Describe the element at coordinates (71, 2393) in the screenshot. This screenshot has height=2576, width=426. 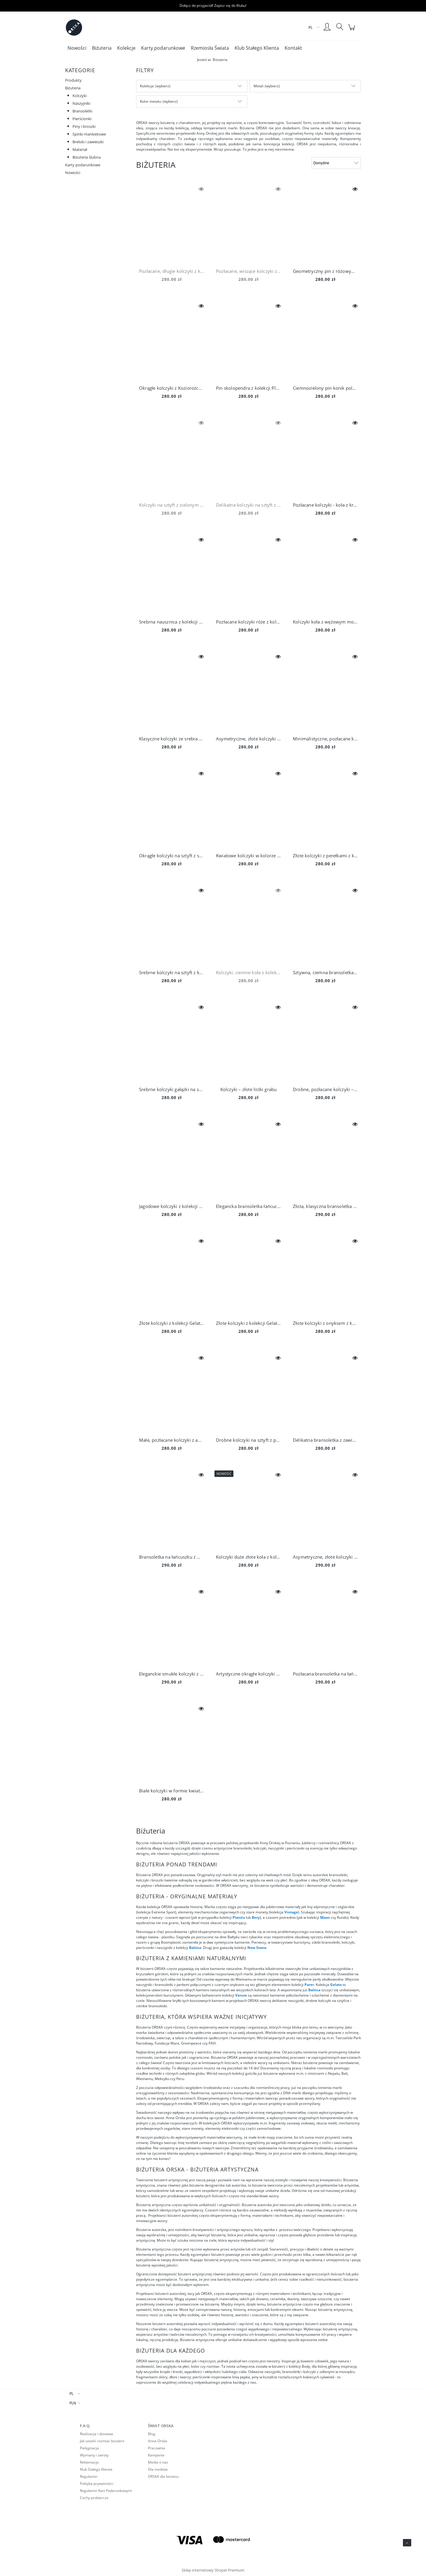
I see `PL` at that location.